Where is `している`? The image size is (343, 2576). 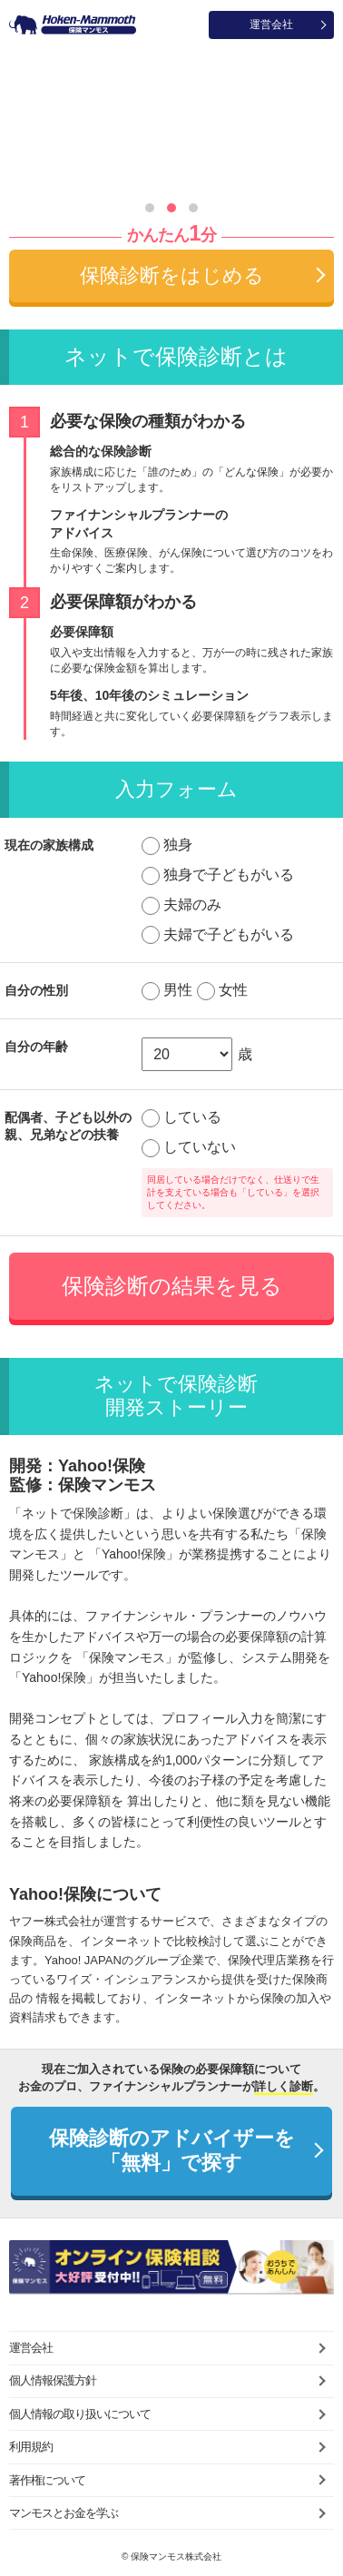 している is located at coordinates (192, 1117).